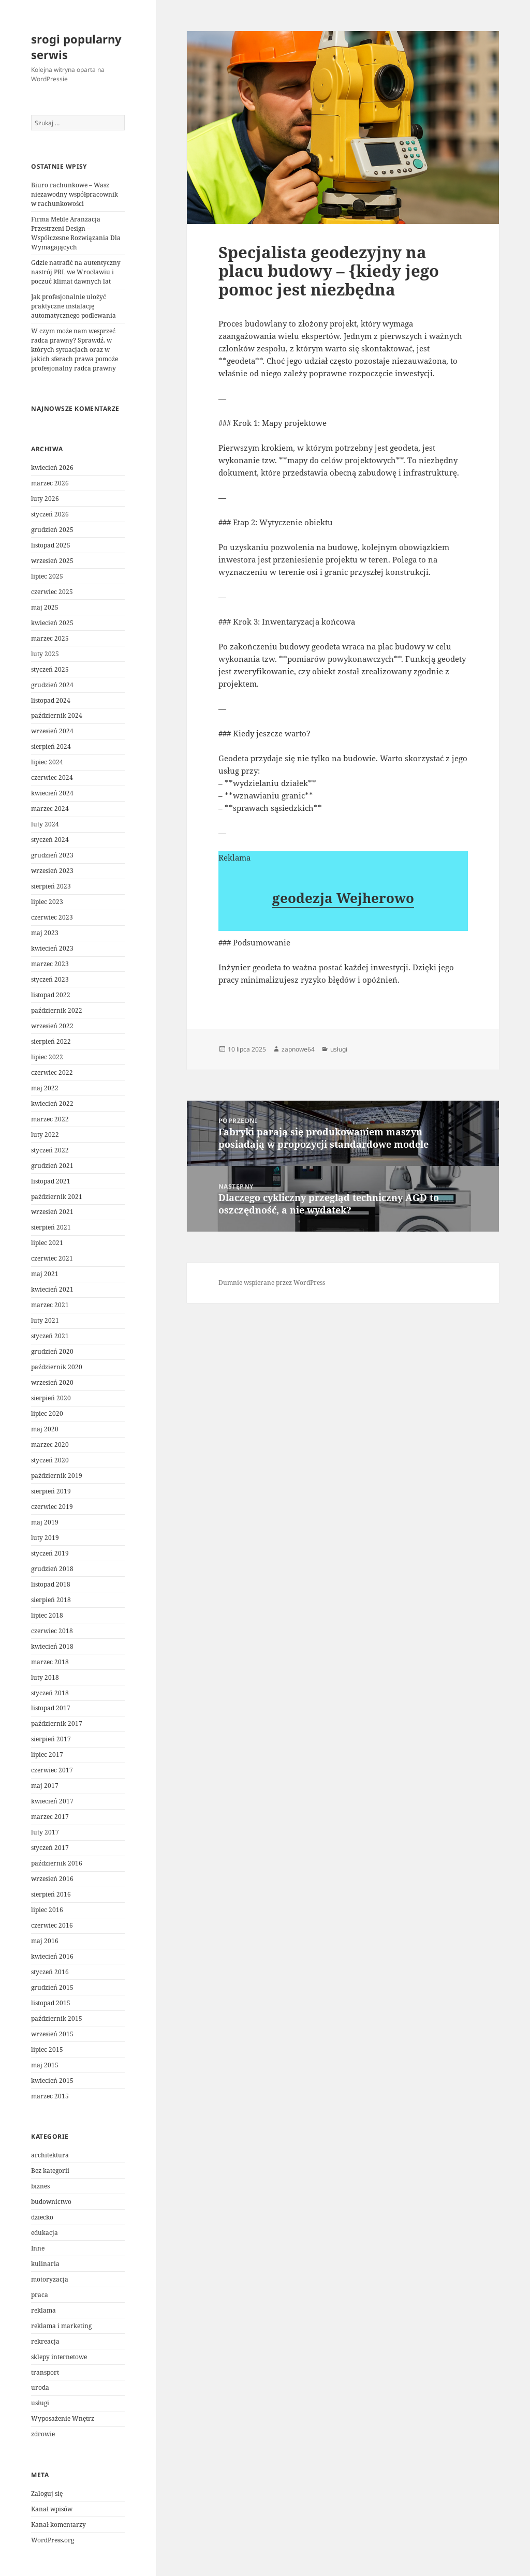  Describe the element at coordinates (52, 731) in the screenshot. I see `wrzesień 2024` at that location.